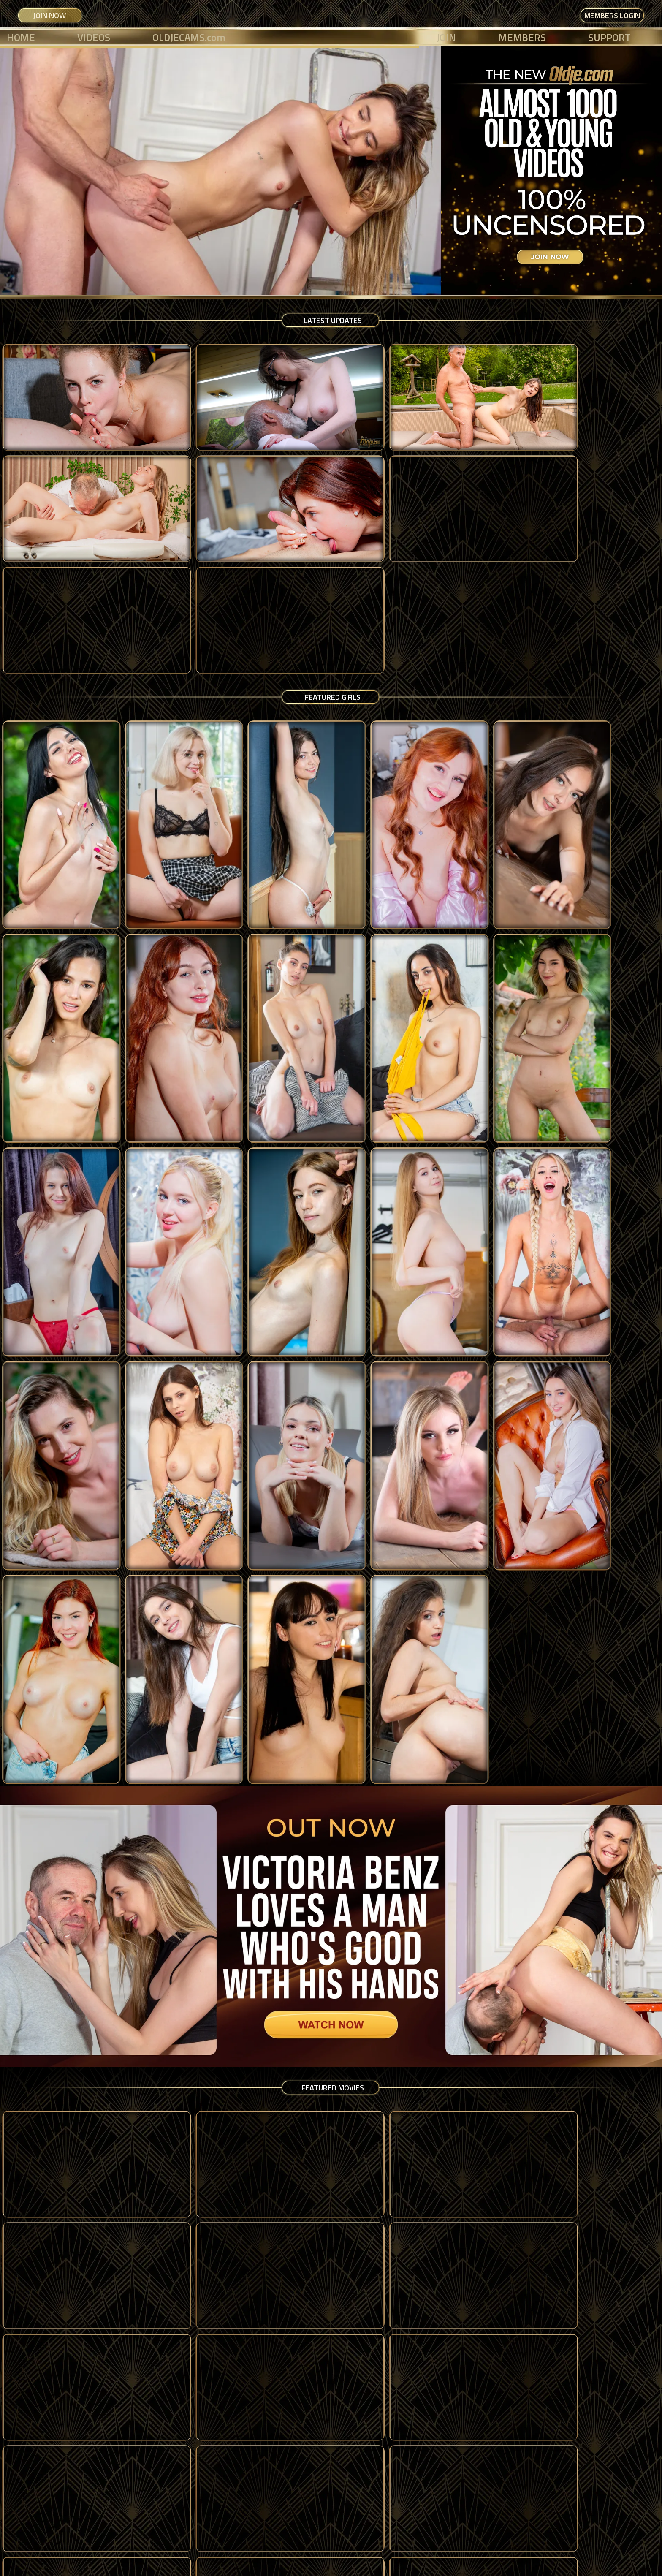 Image resolution: width=662 pixels, height=2576 pixels. What do you see at coordinates (386, 1054) in the screenshot?
I see `[Victoria Benz]` at bounding box center [386, 1054].